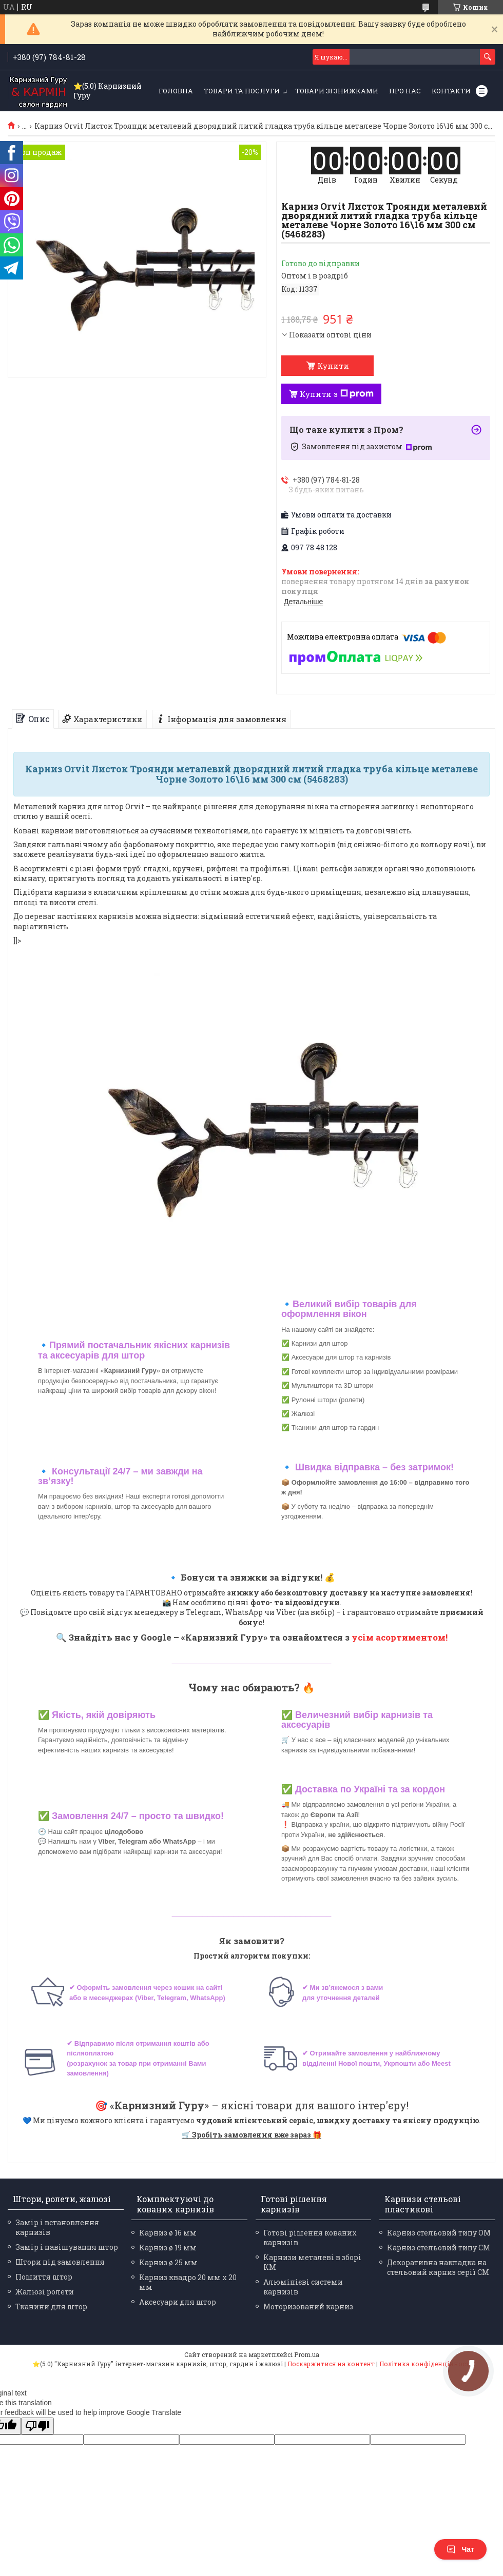  Describe the element at coordinates (176, 90) in the screenshot. I see `Головна` at that location.